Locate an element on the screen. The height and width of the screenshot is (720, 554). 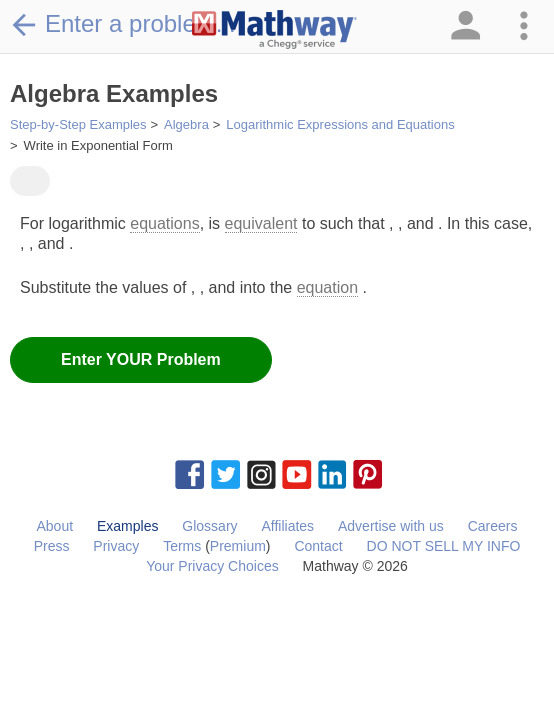
Affiliates is located at coordinates (287, 526).